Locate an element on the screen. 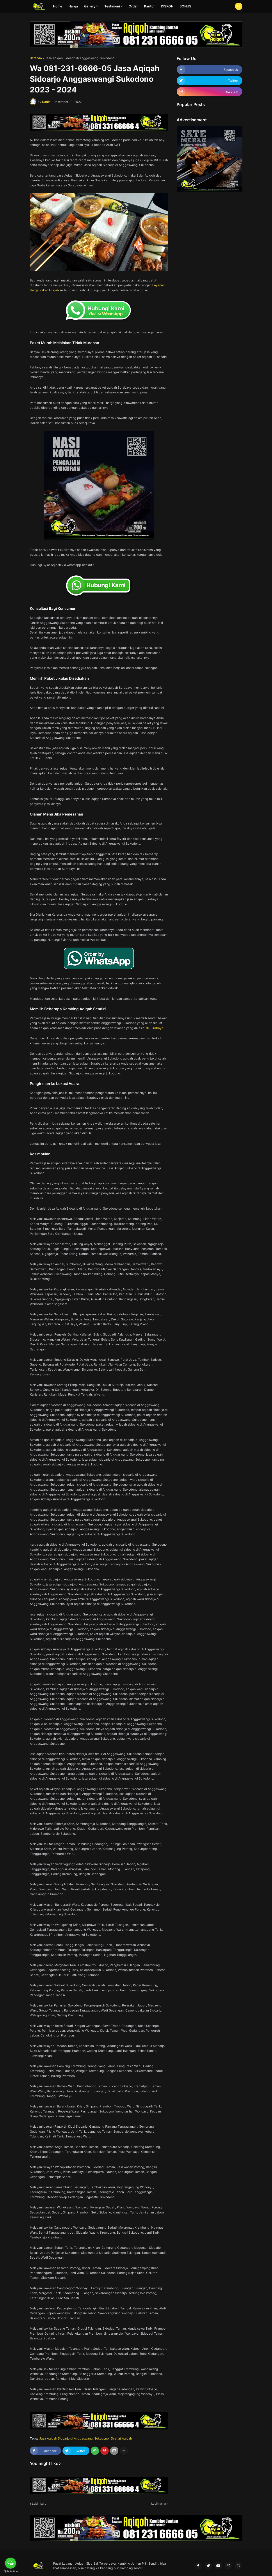 The image size is (272, 2576). Lebih baru is located at coordinates (39, 2503).